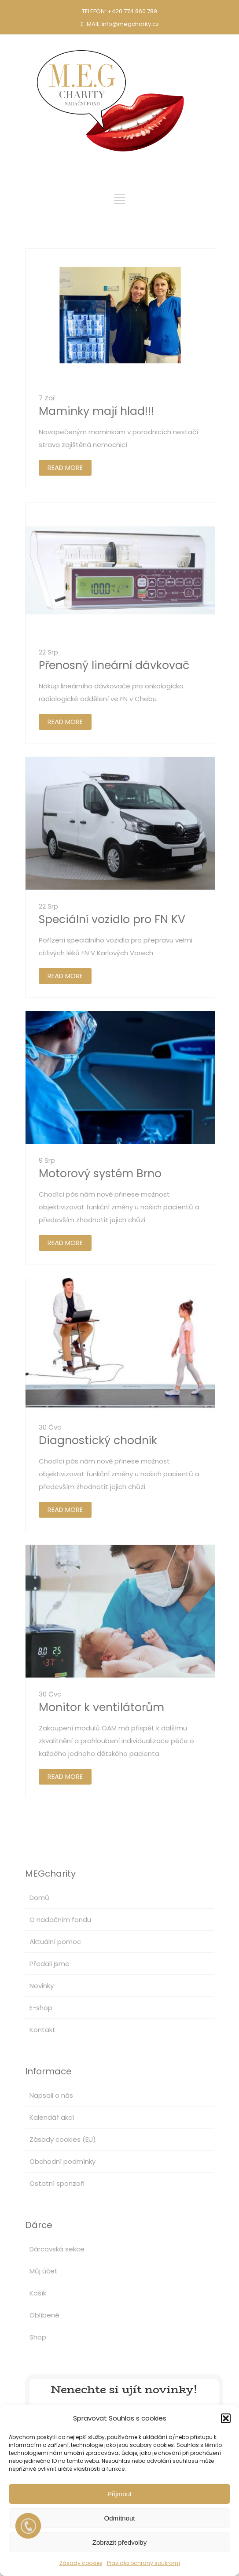 The width and height of the screenshot is (239, 2576). I want to click on [button], so click(225, 2418).